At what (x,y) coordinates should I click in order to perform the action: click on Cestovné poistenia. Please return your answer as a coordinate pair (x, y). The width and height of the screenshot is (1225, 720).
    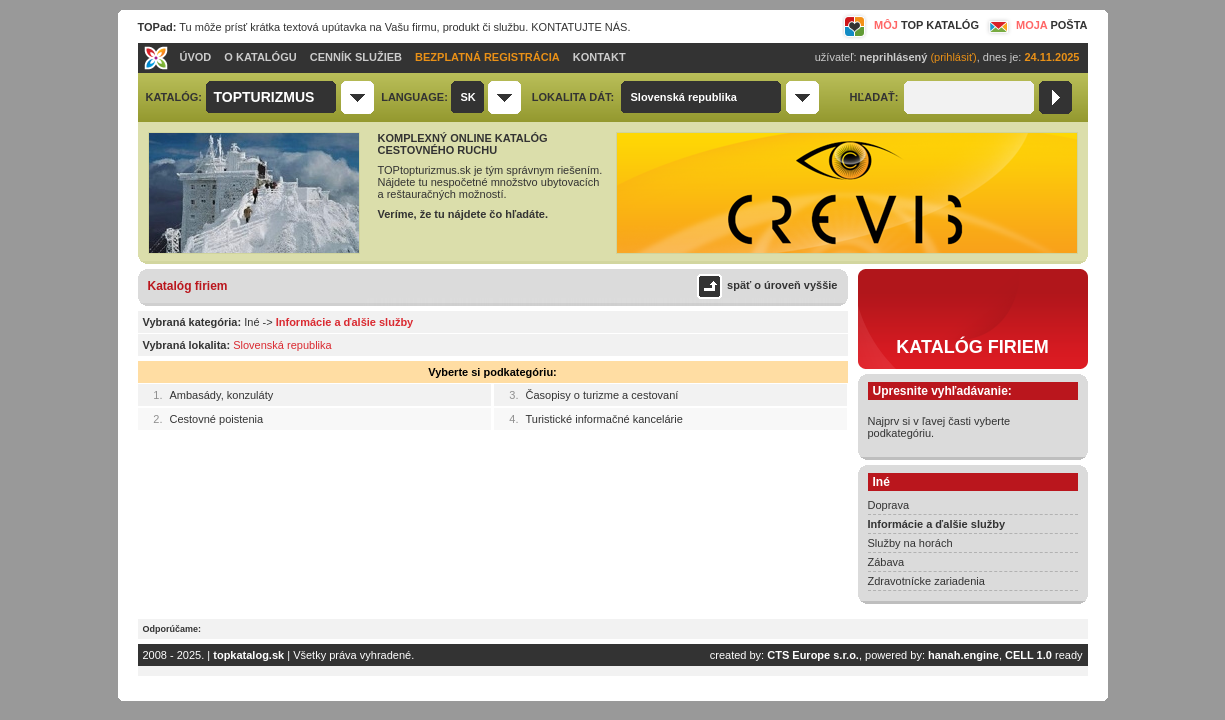
    Looking at the image, I should click on (217, 419).